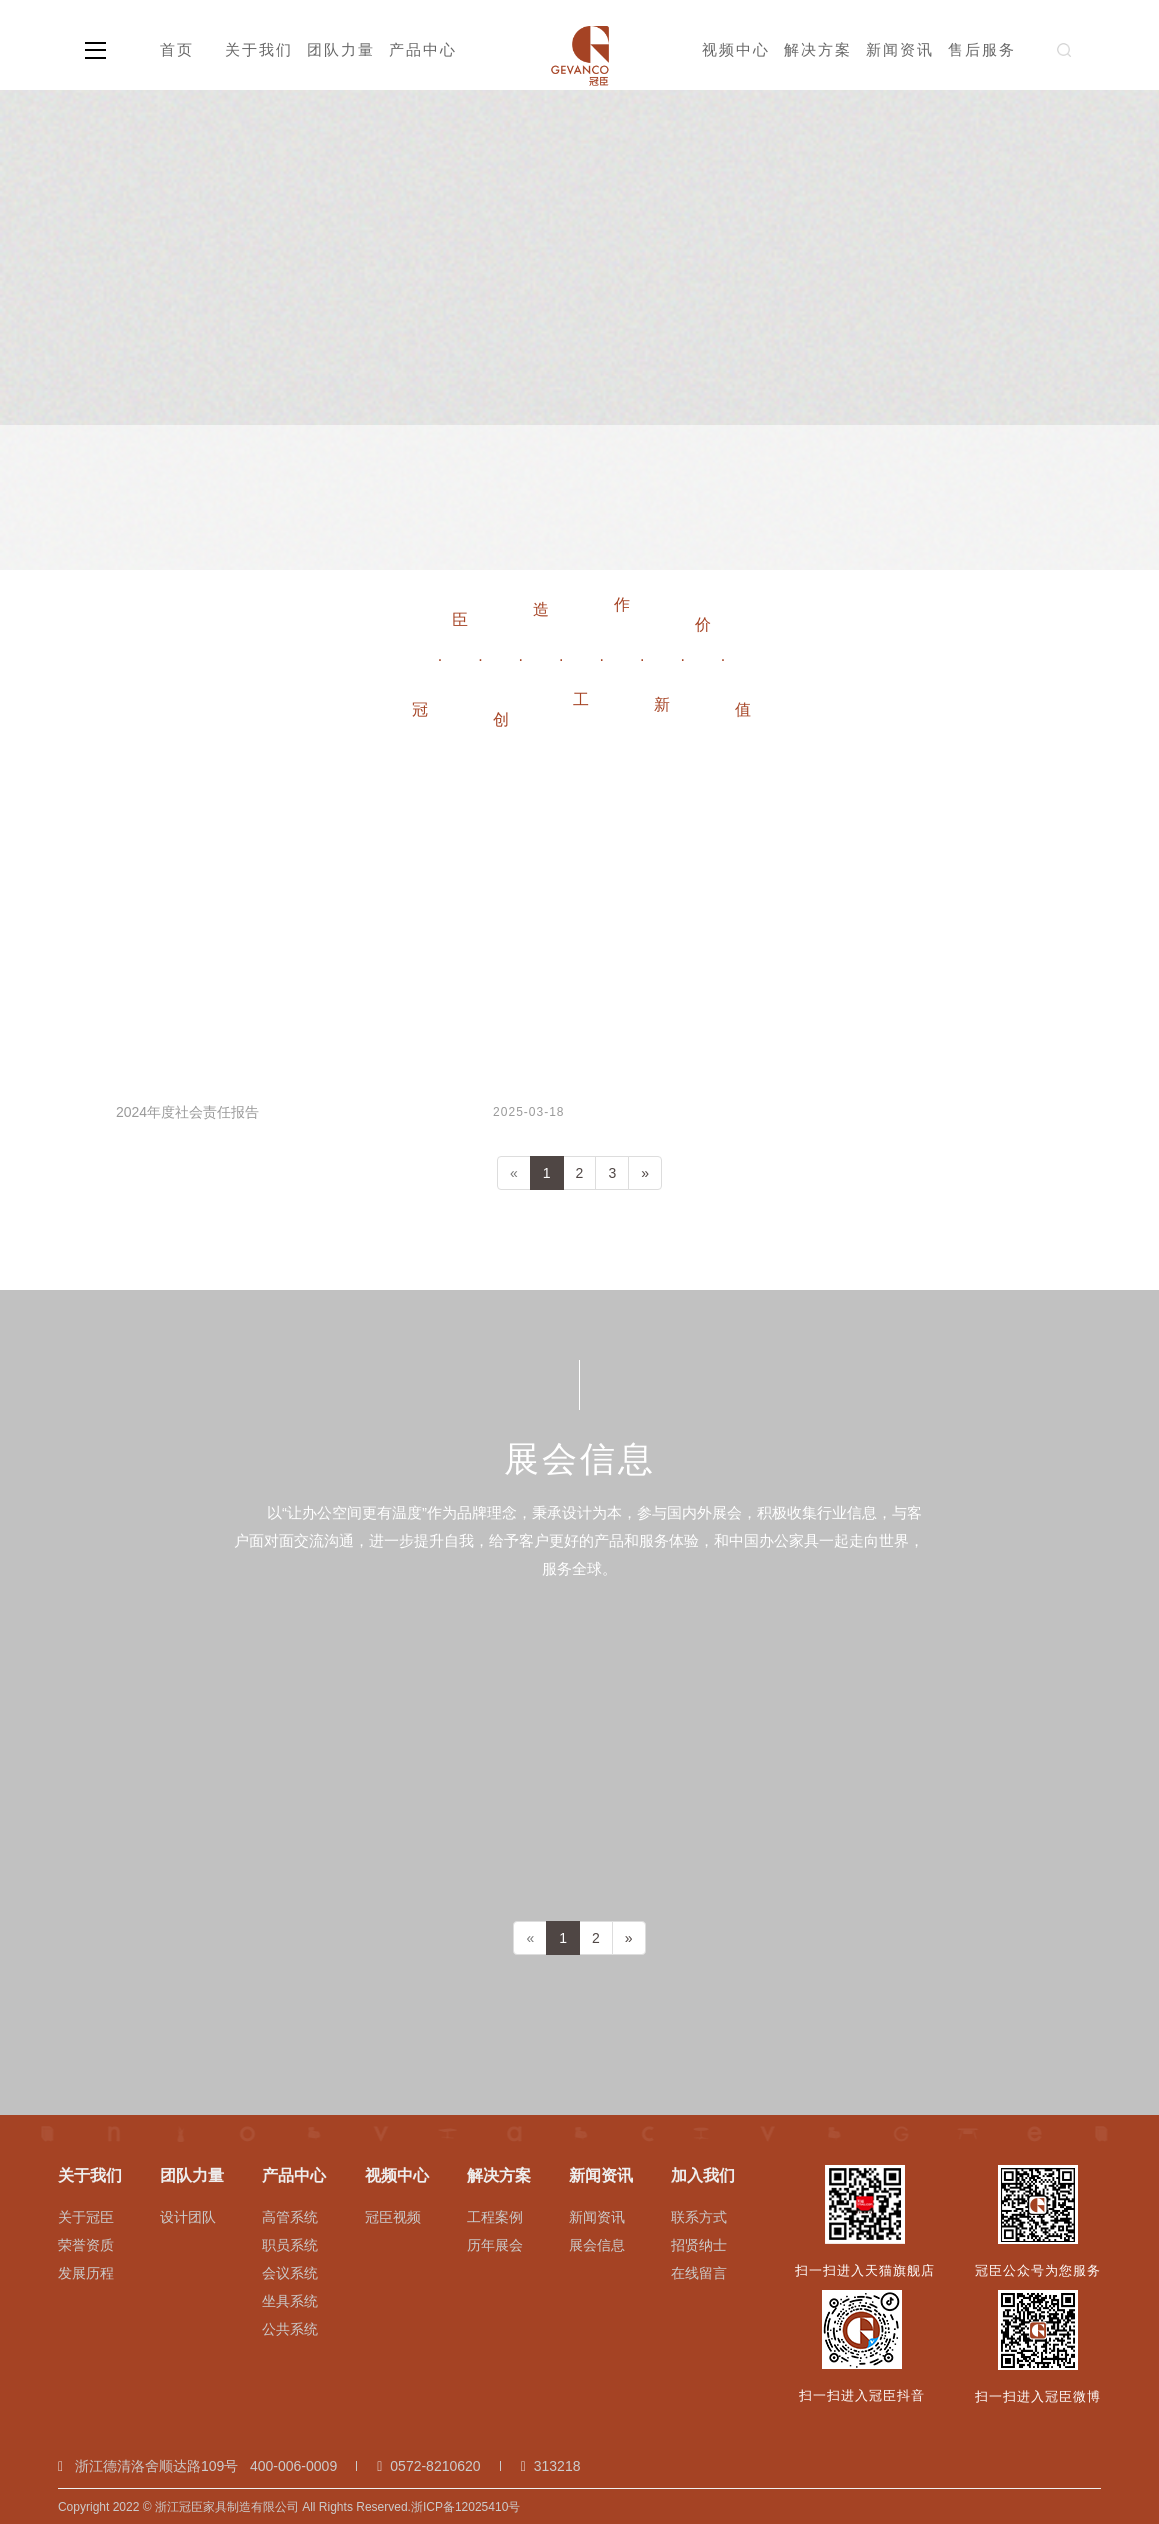 The width and height of the screenshot is (1159, 2524). Describe the element at coordinates (86, 2217) in the screenshot. I see `关于冠臣` at that location.